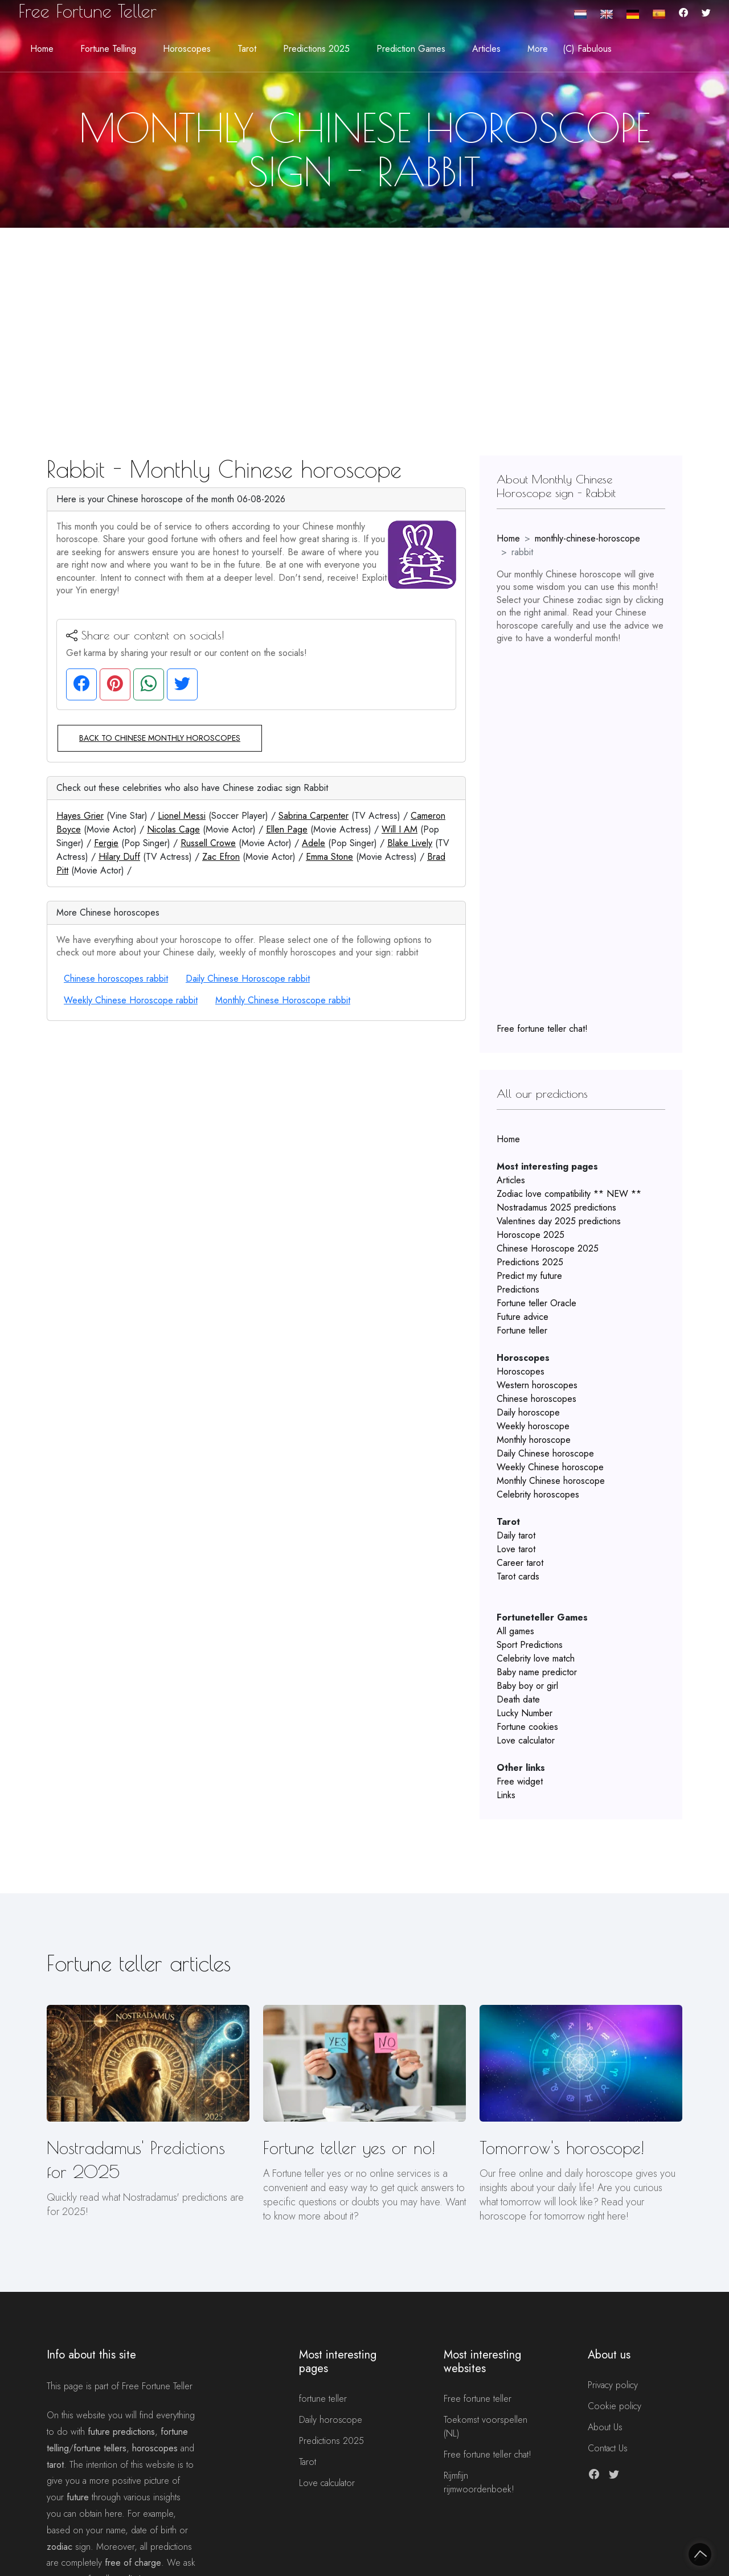 Image resolution: width=729 pixels, height=2576 pixels. I want to click on Links, so click(506, 1795).